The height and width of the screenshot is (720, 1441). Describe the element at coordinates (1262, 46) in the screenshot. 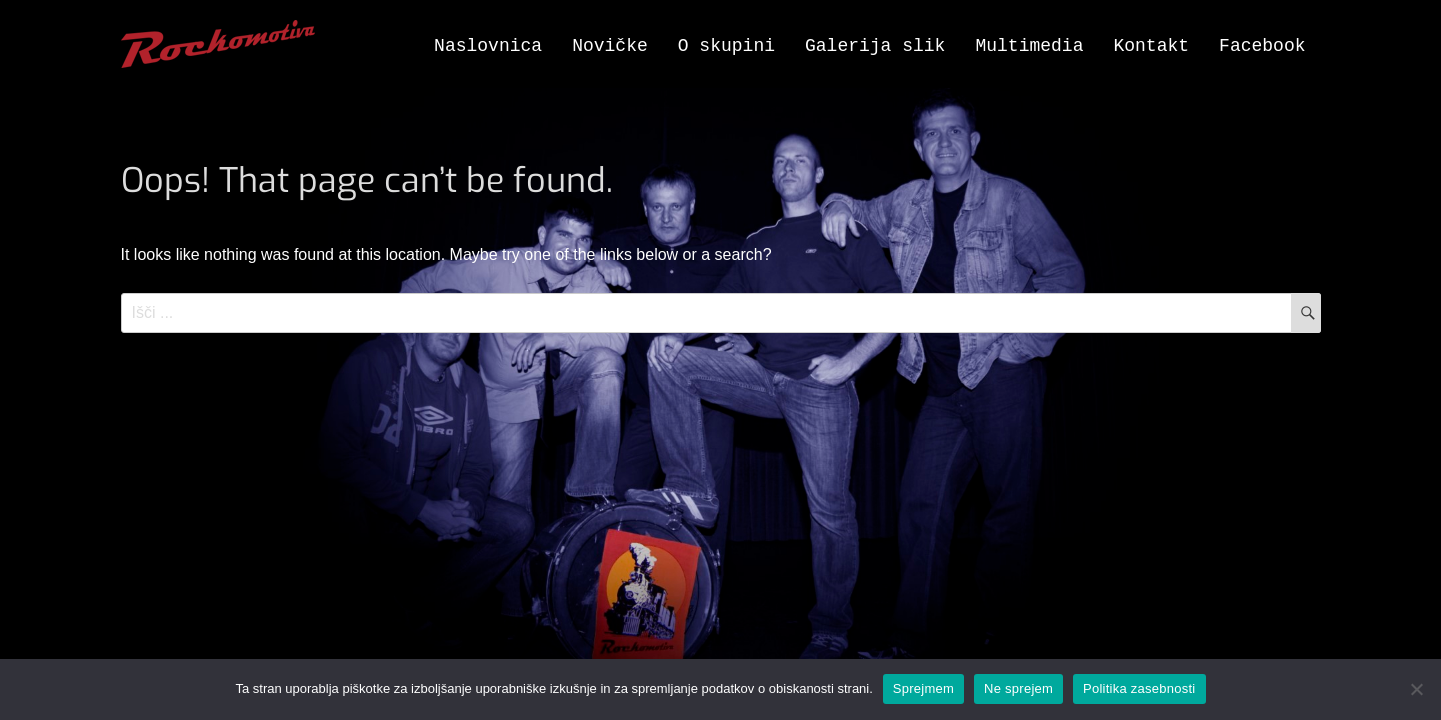

I see `Facebook` at that location.